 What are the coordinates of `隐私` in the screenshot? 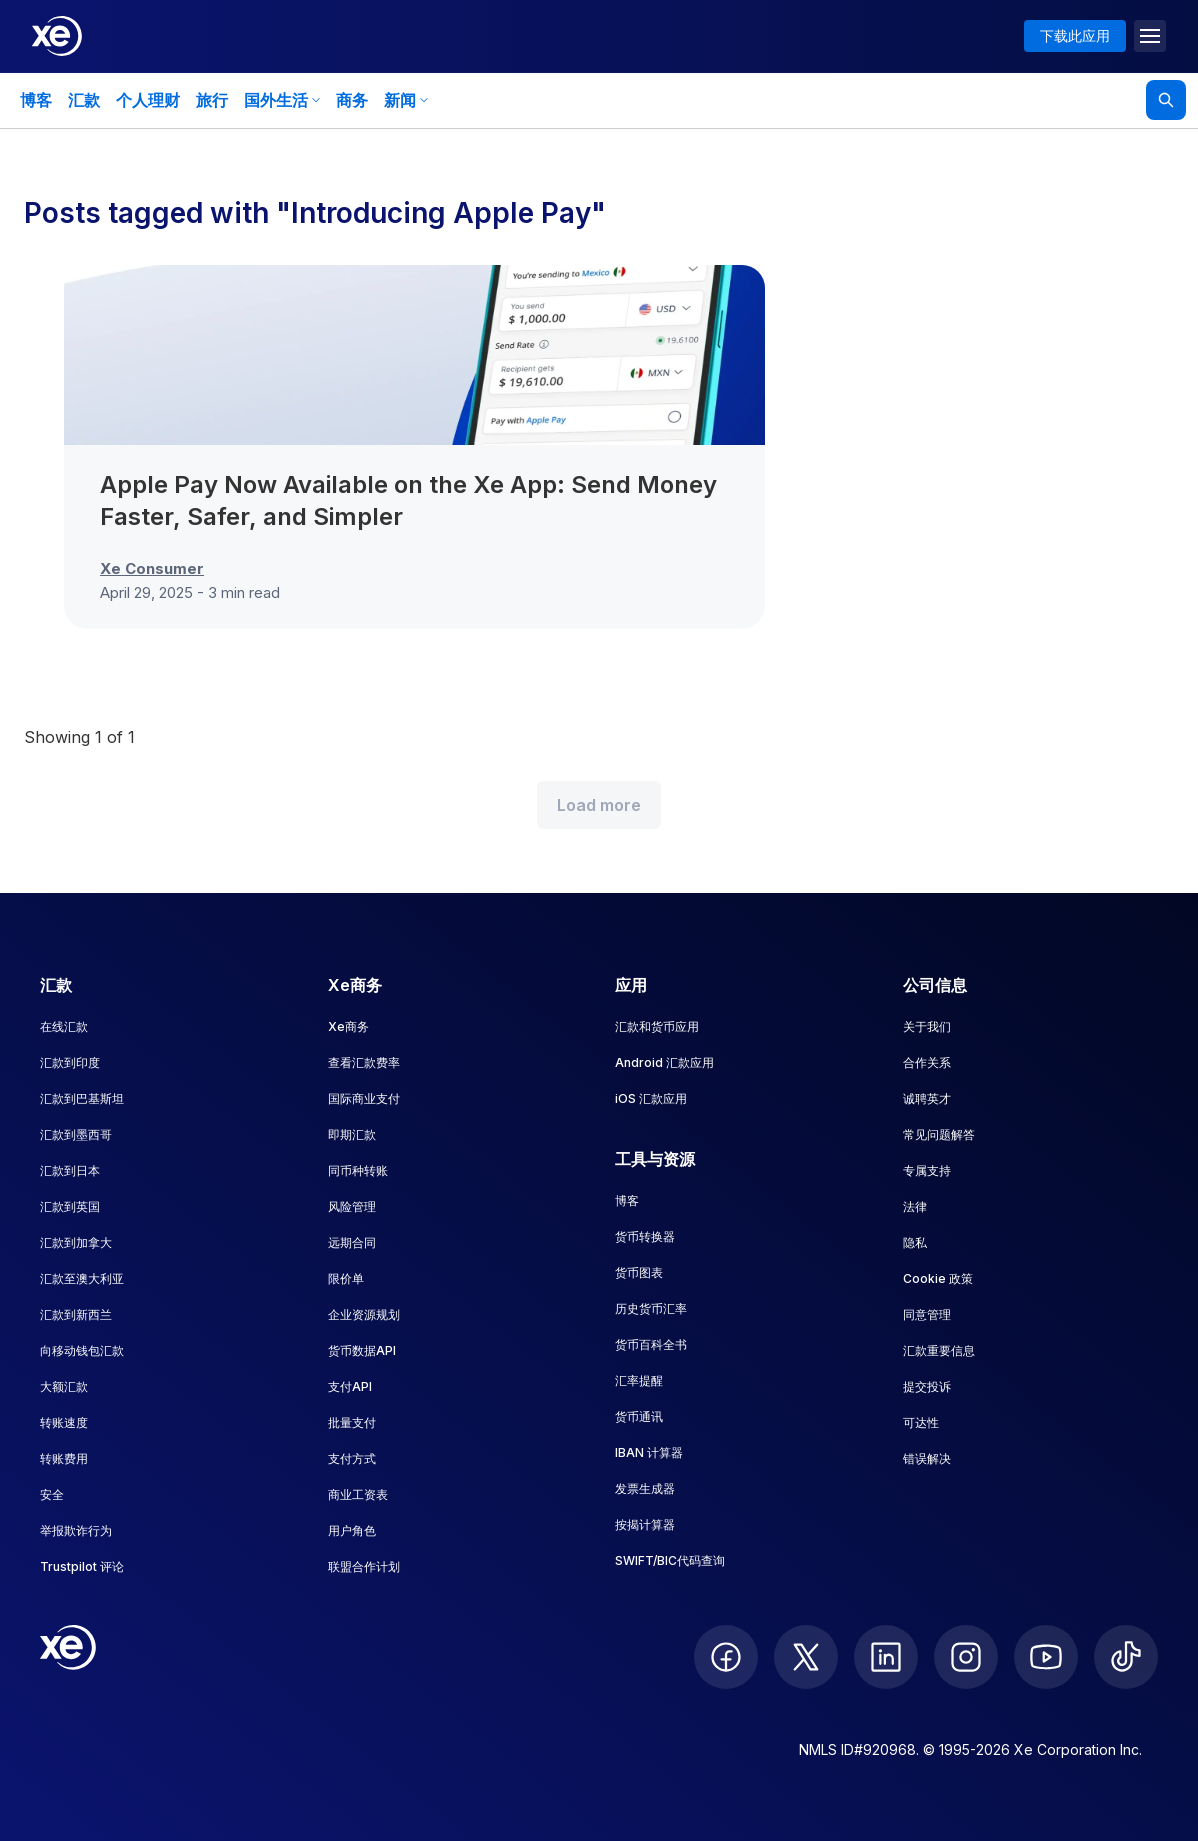 It's located at (915, 1242).